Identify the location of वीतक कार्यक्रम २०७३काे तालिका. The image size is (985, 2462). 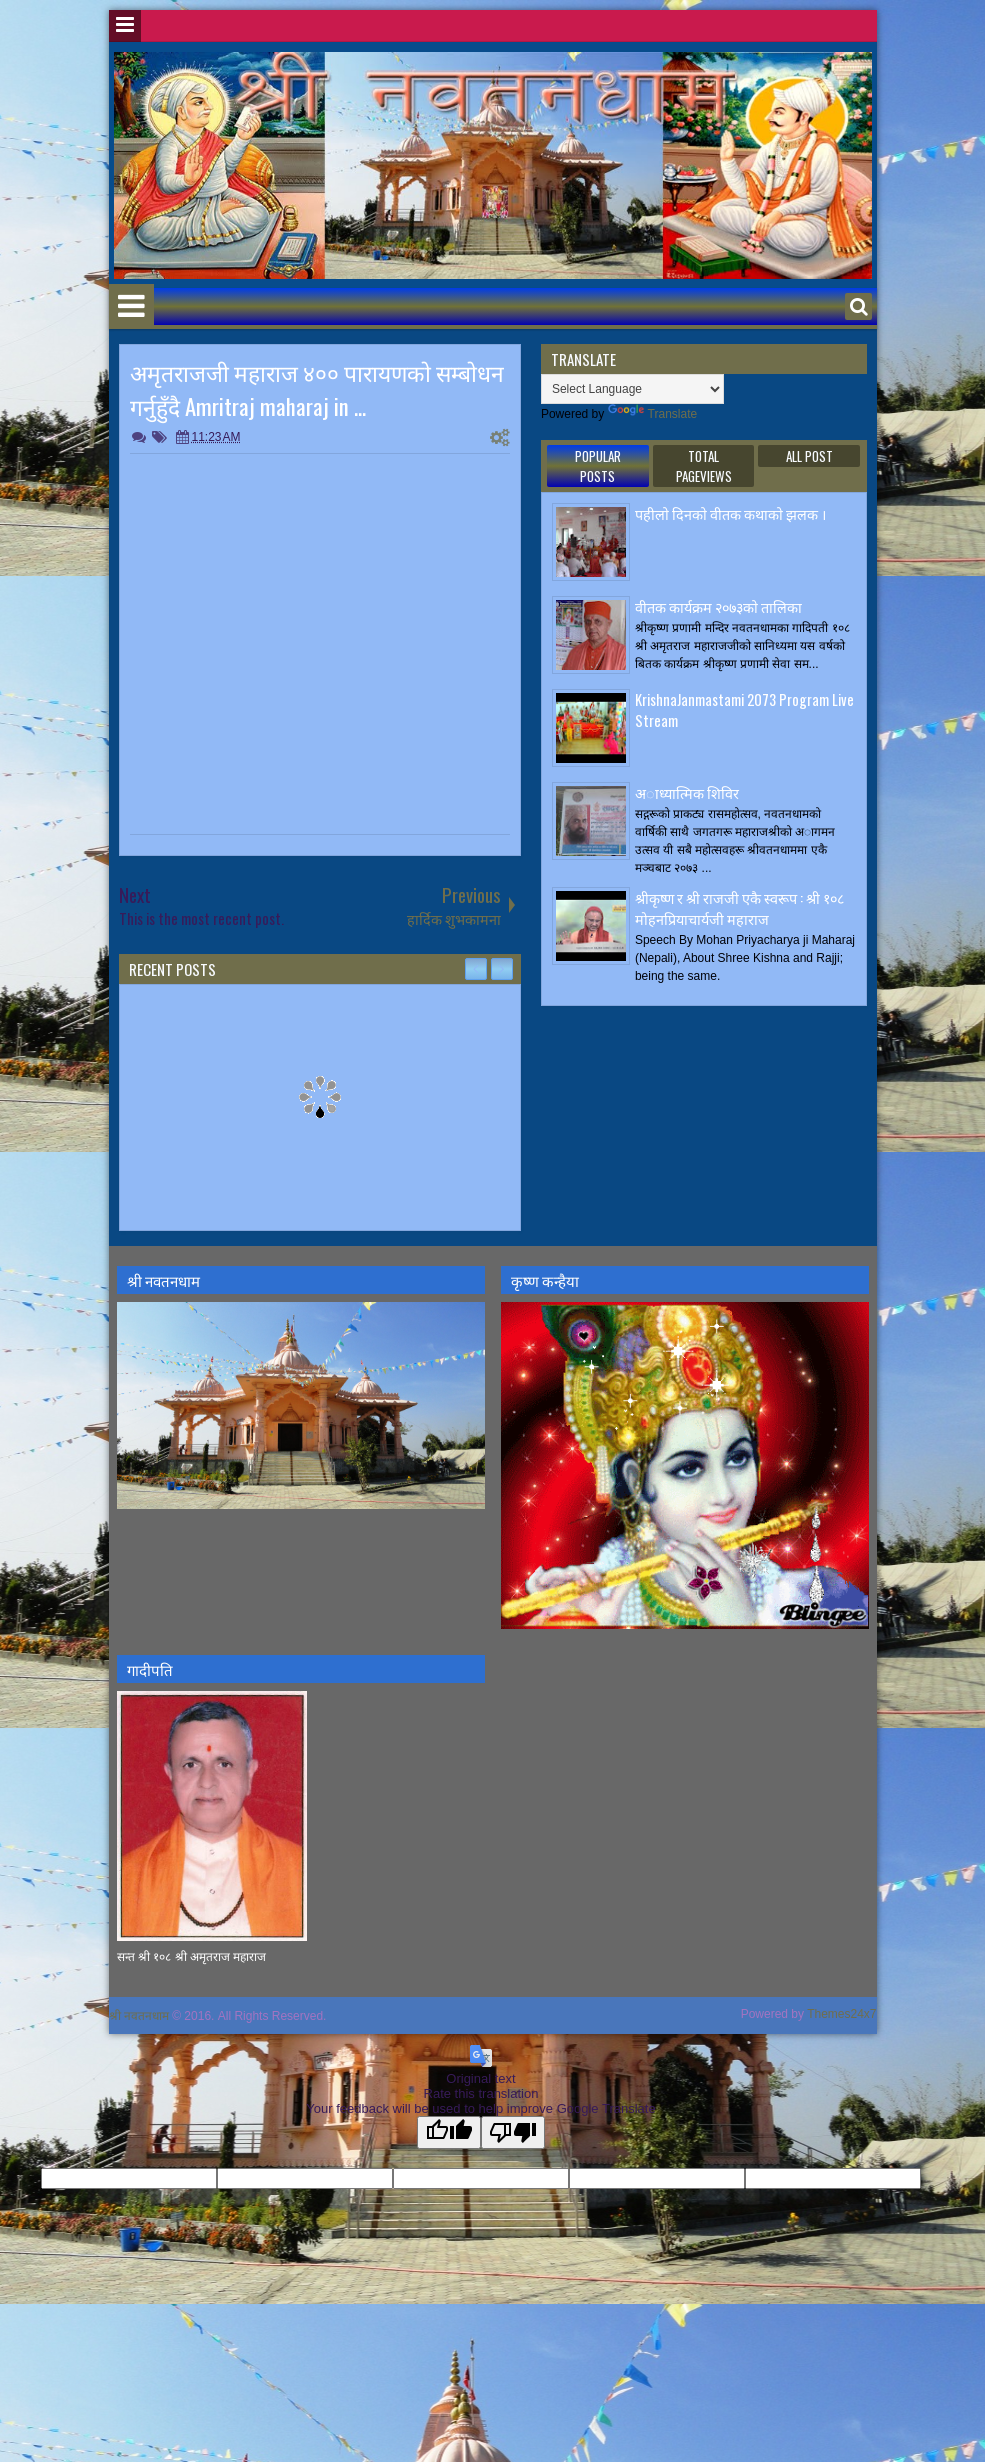
(718, 606).